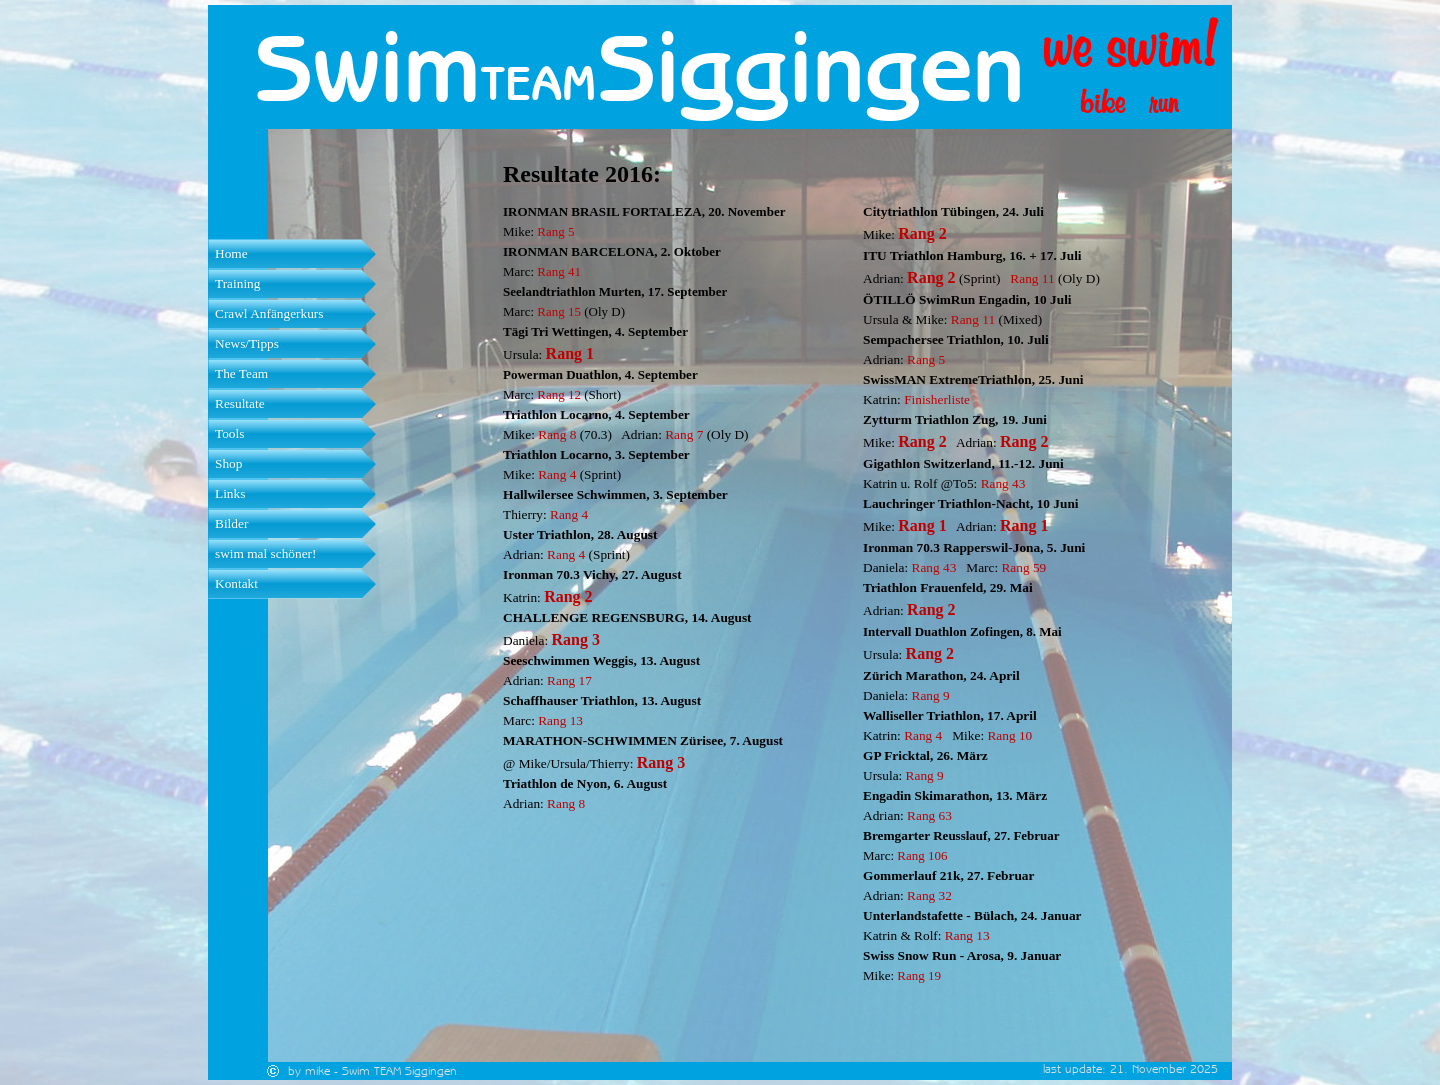 Image resolution: width=1440 pixels, height=1085 pixels. Describe the element at coordinates (570, 353) in the screenshot. I see `Rang 1` at that location.